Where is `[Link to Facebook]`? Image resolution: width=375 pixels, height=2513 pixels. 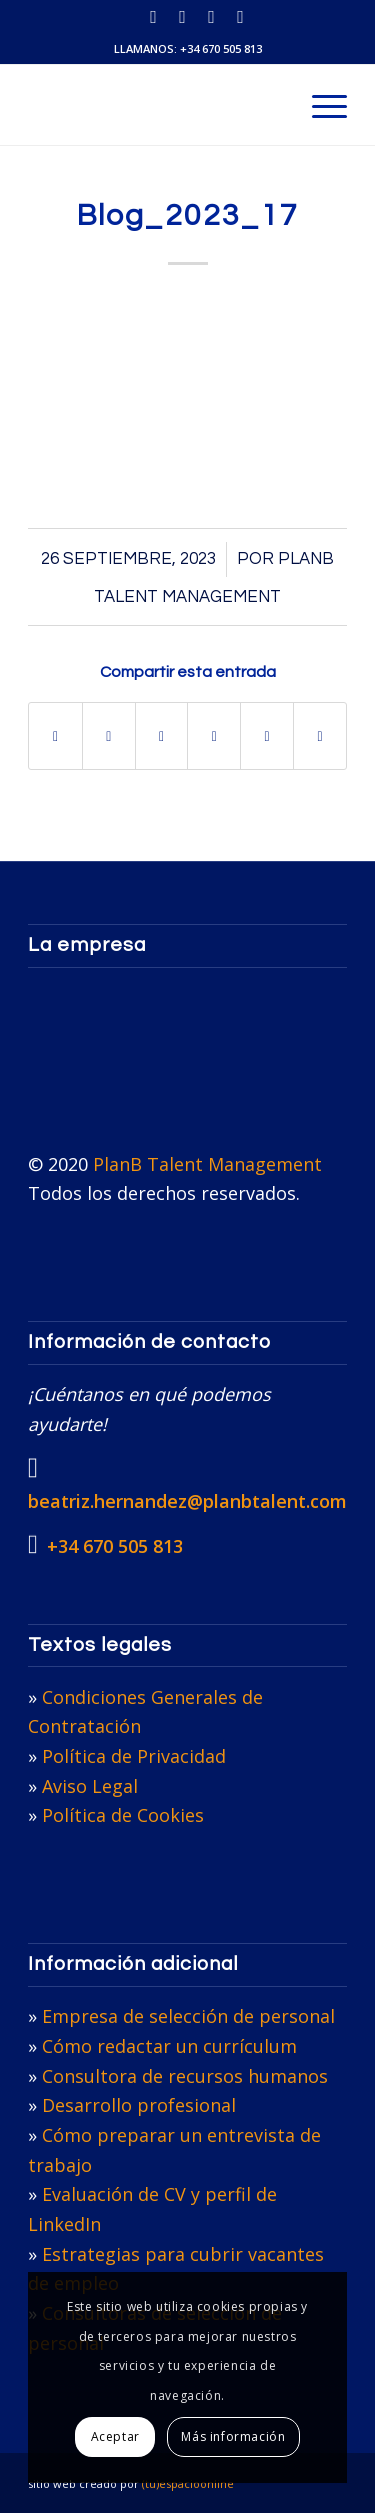
[Link to Facebook] is located at coordinates (241, 16).